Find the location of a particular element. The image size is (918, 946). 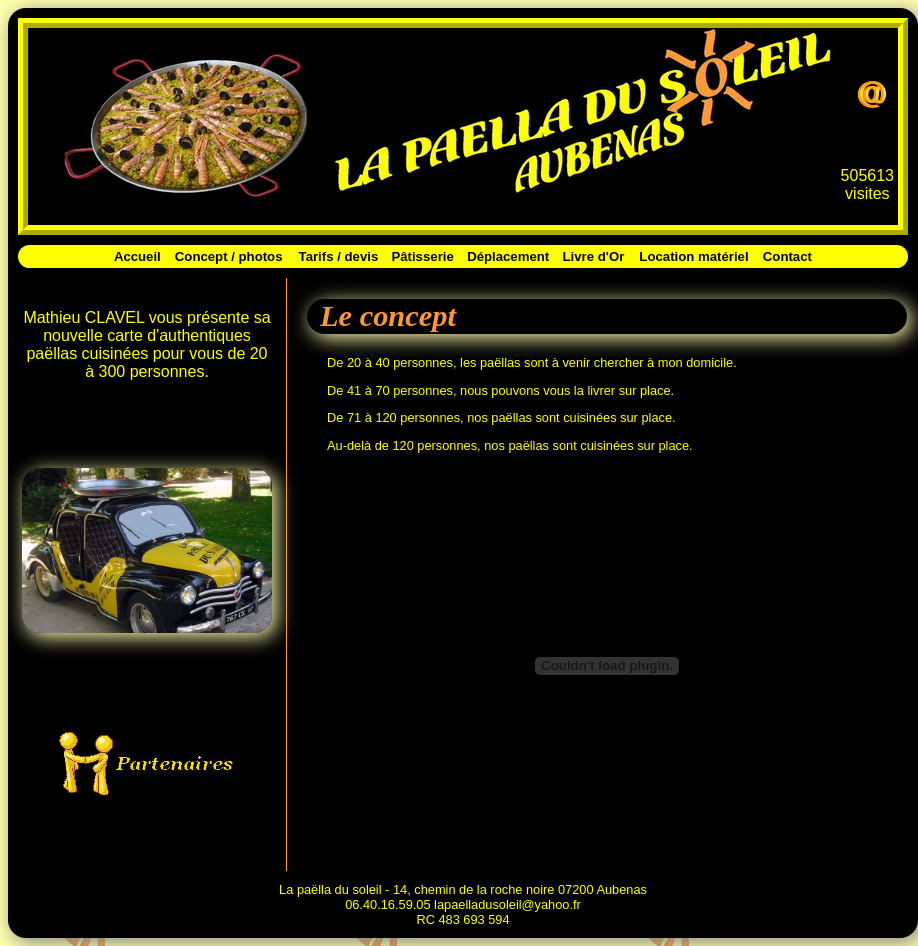

Concept / photos is located at coordinates (229, 256).